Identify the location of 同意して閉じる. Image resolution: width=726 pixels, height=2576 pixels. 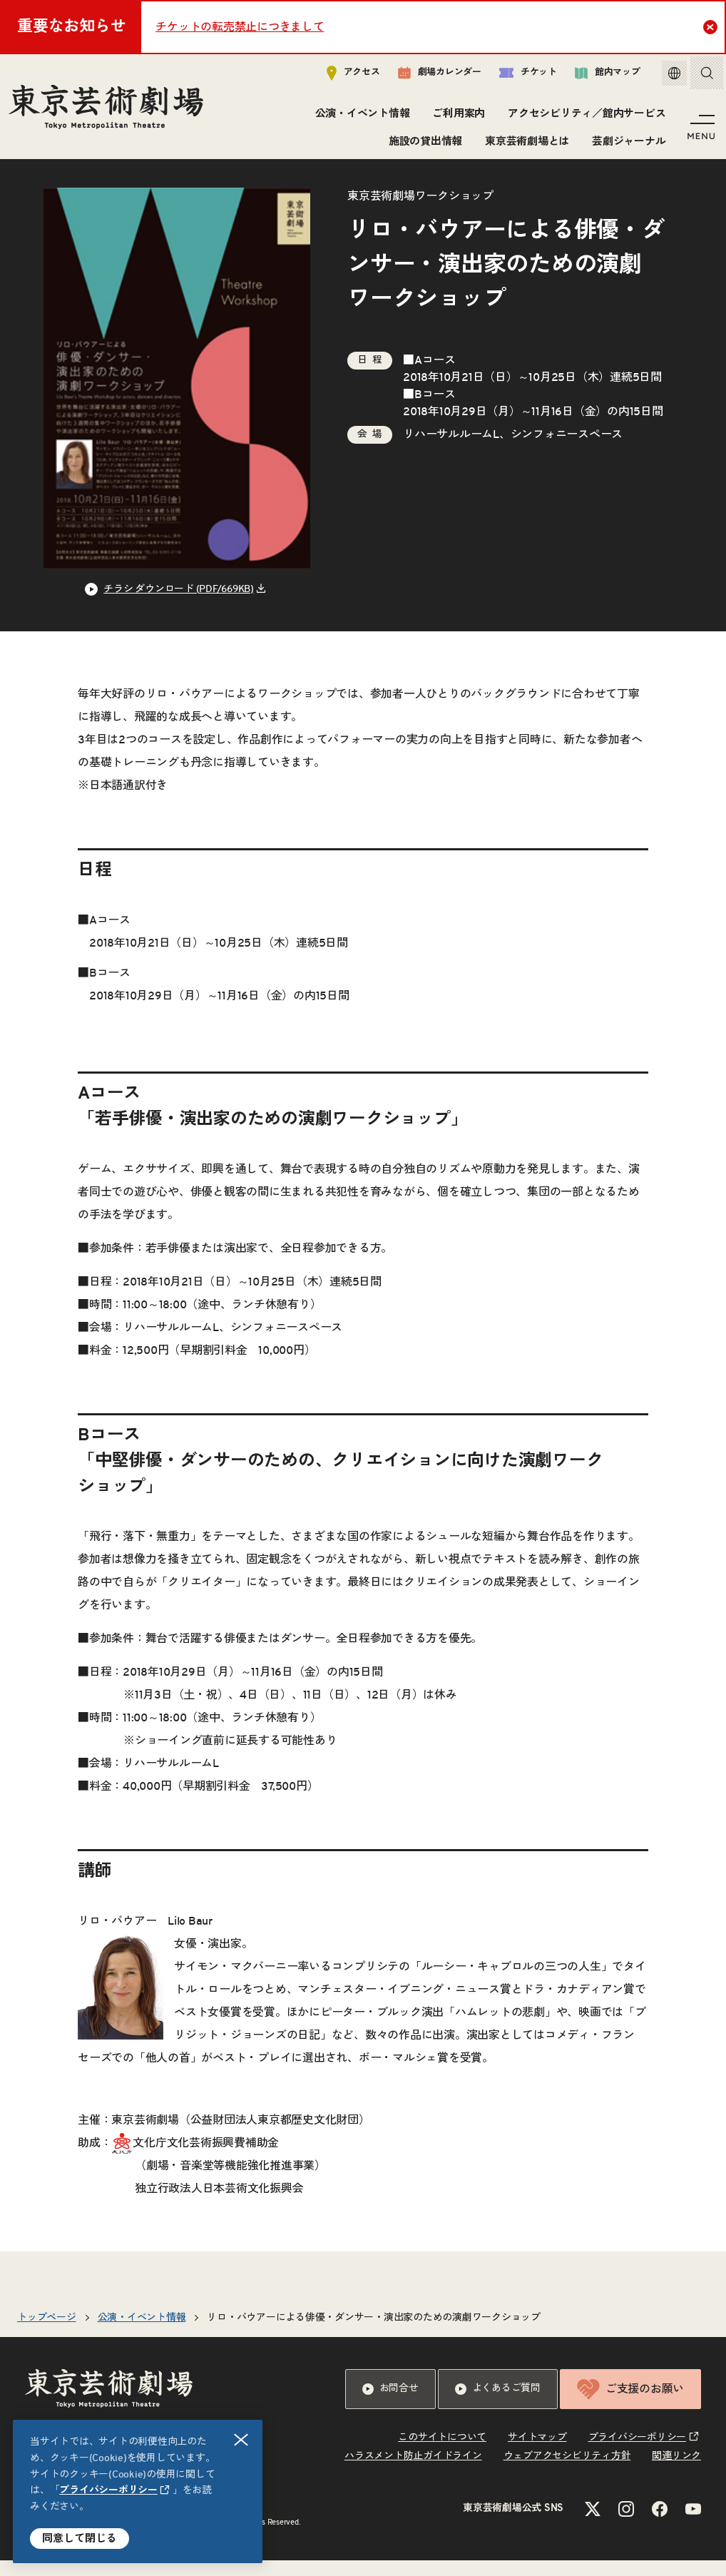
(79, 2538).